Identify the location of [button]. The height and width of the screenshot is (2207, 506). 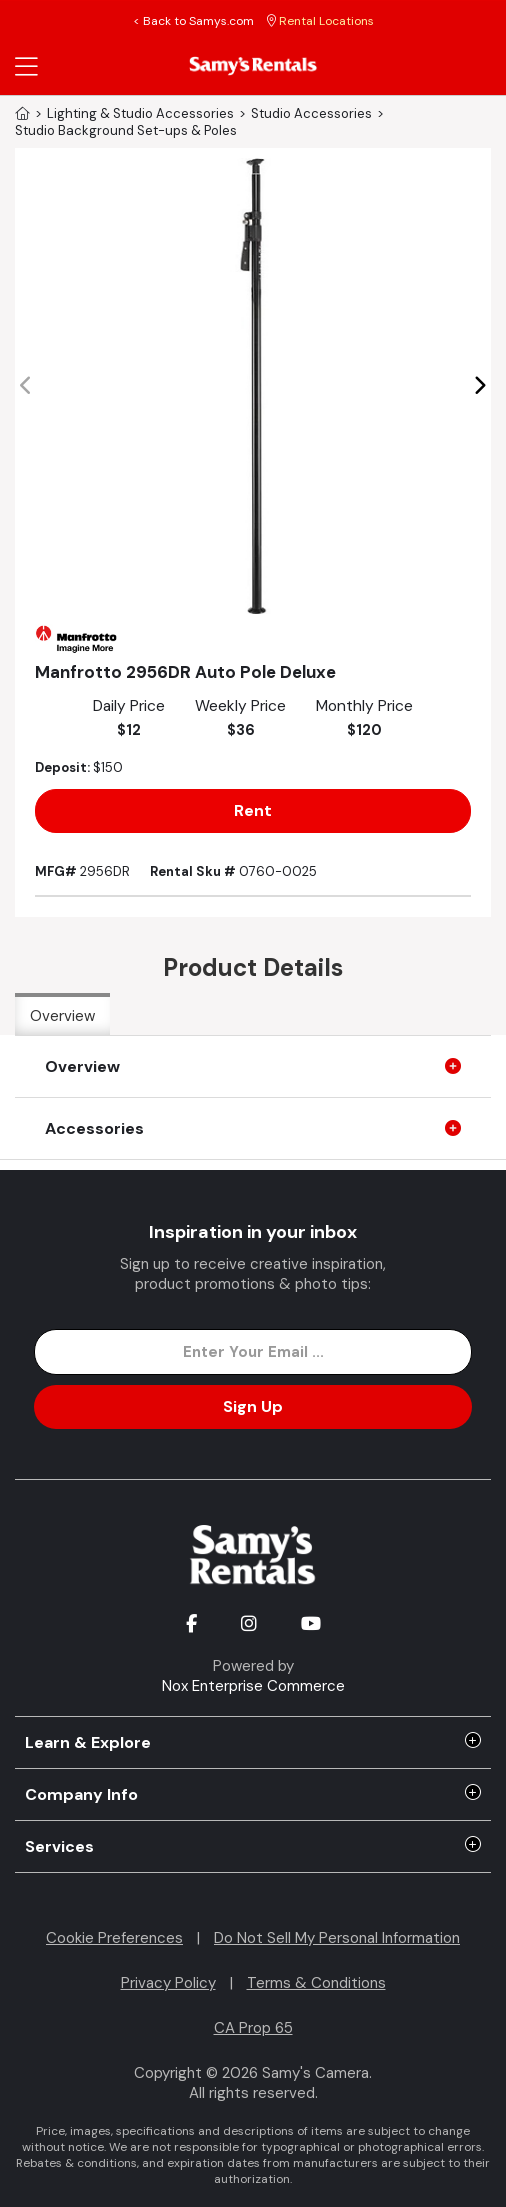
(479, 386).